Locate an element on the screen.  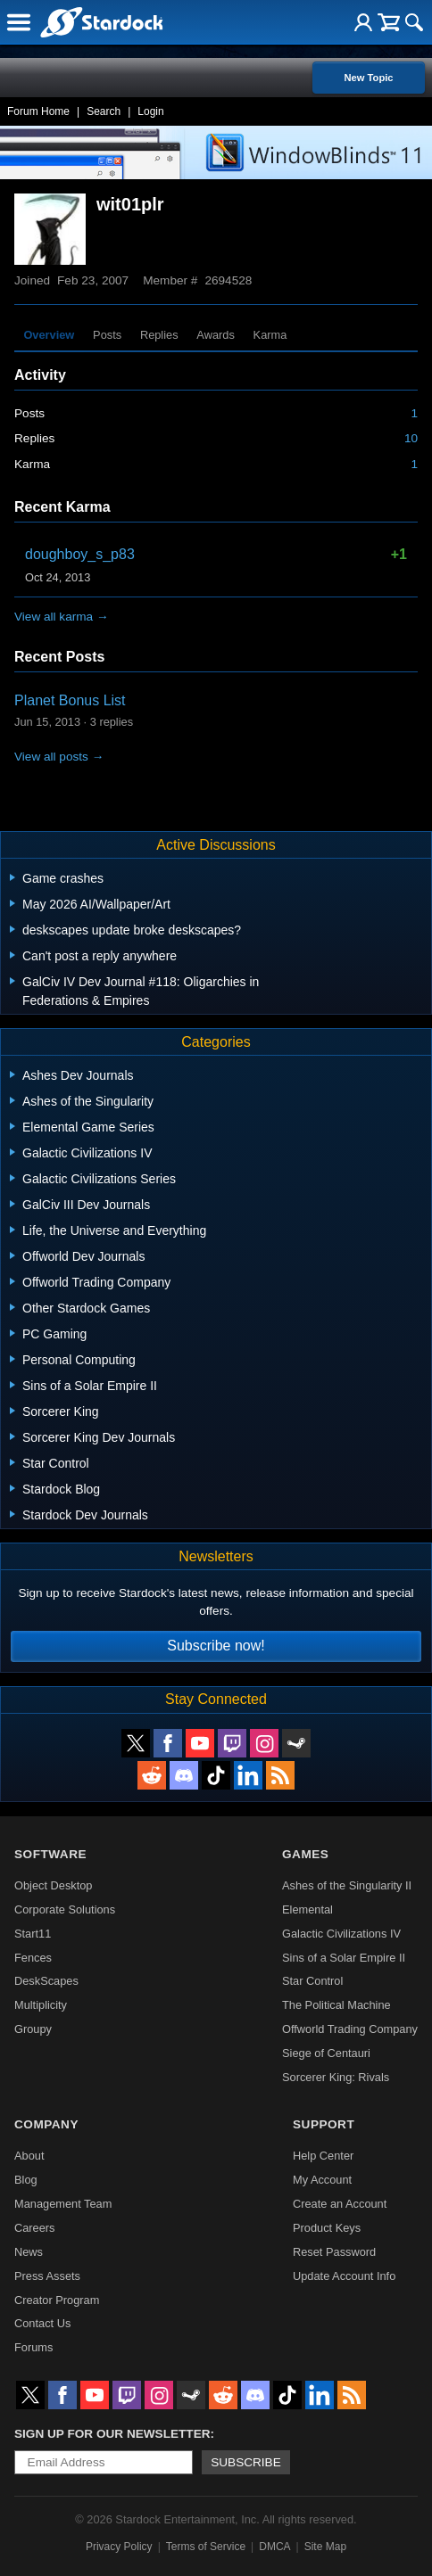
The Political Machine is located at coordinates (336, 2005).